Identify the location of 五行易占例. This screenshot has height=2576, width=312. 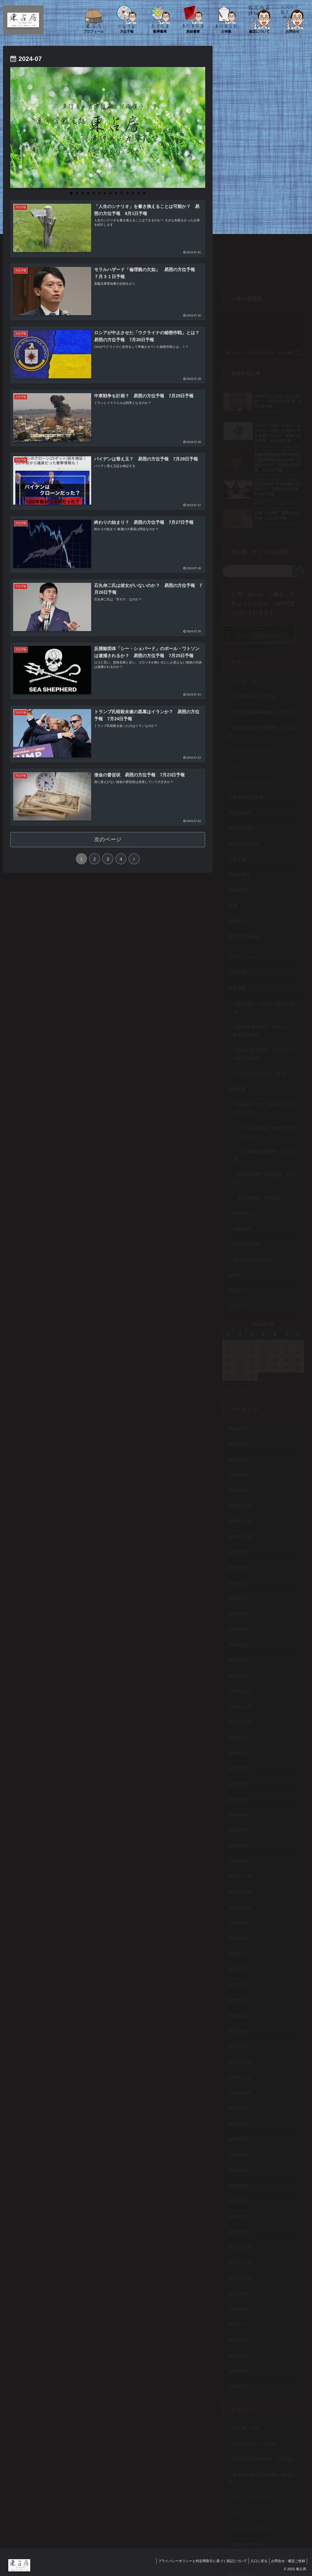
(239, 577).